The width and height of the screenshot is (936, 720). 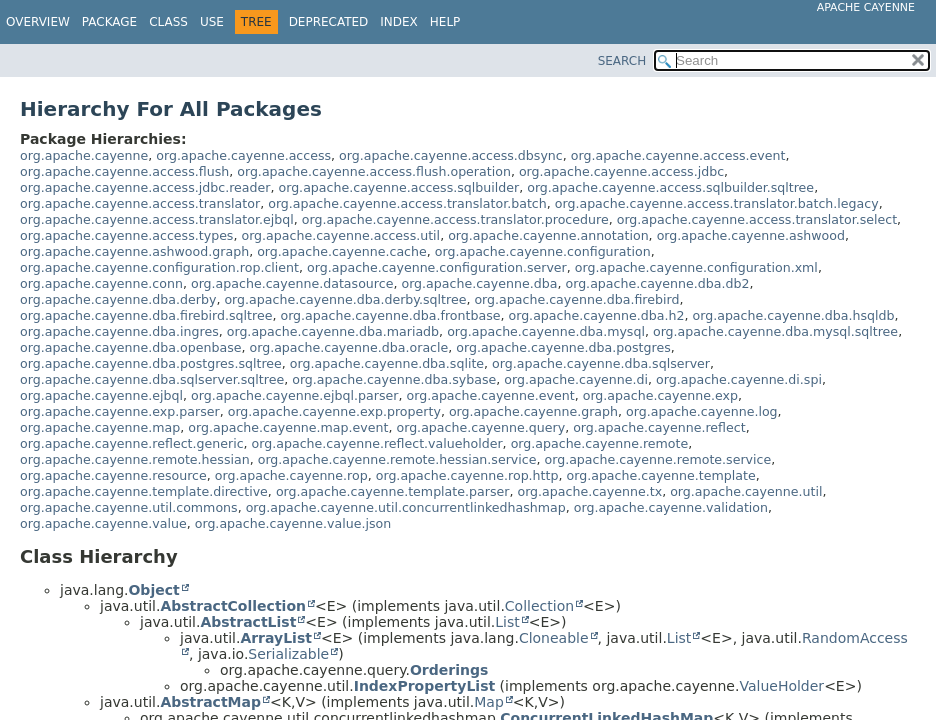 What do you see at coordinates (398, 187) in the screenshot?
I see `org.apache.cayenne.access.sqlbuilder` at bounding box center [398, 187].